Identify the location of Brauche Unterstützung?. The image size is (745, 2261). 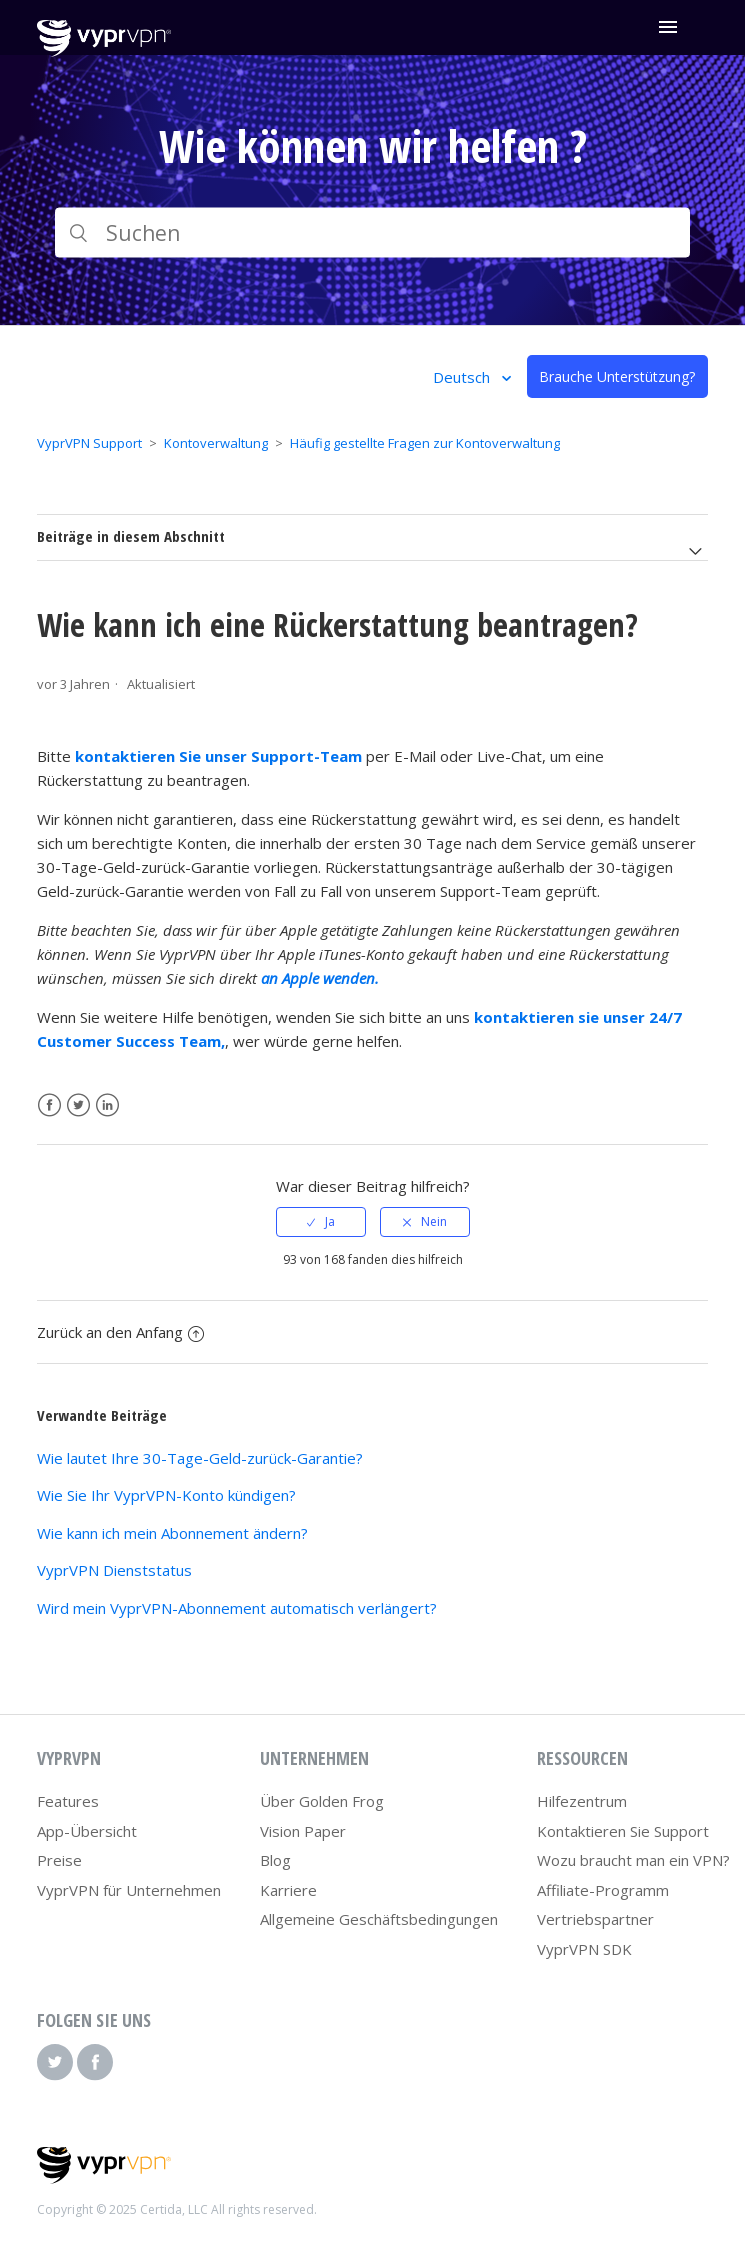
(617, 376).